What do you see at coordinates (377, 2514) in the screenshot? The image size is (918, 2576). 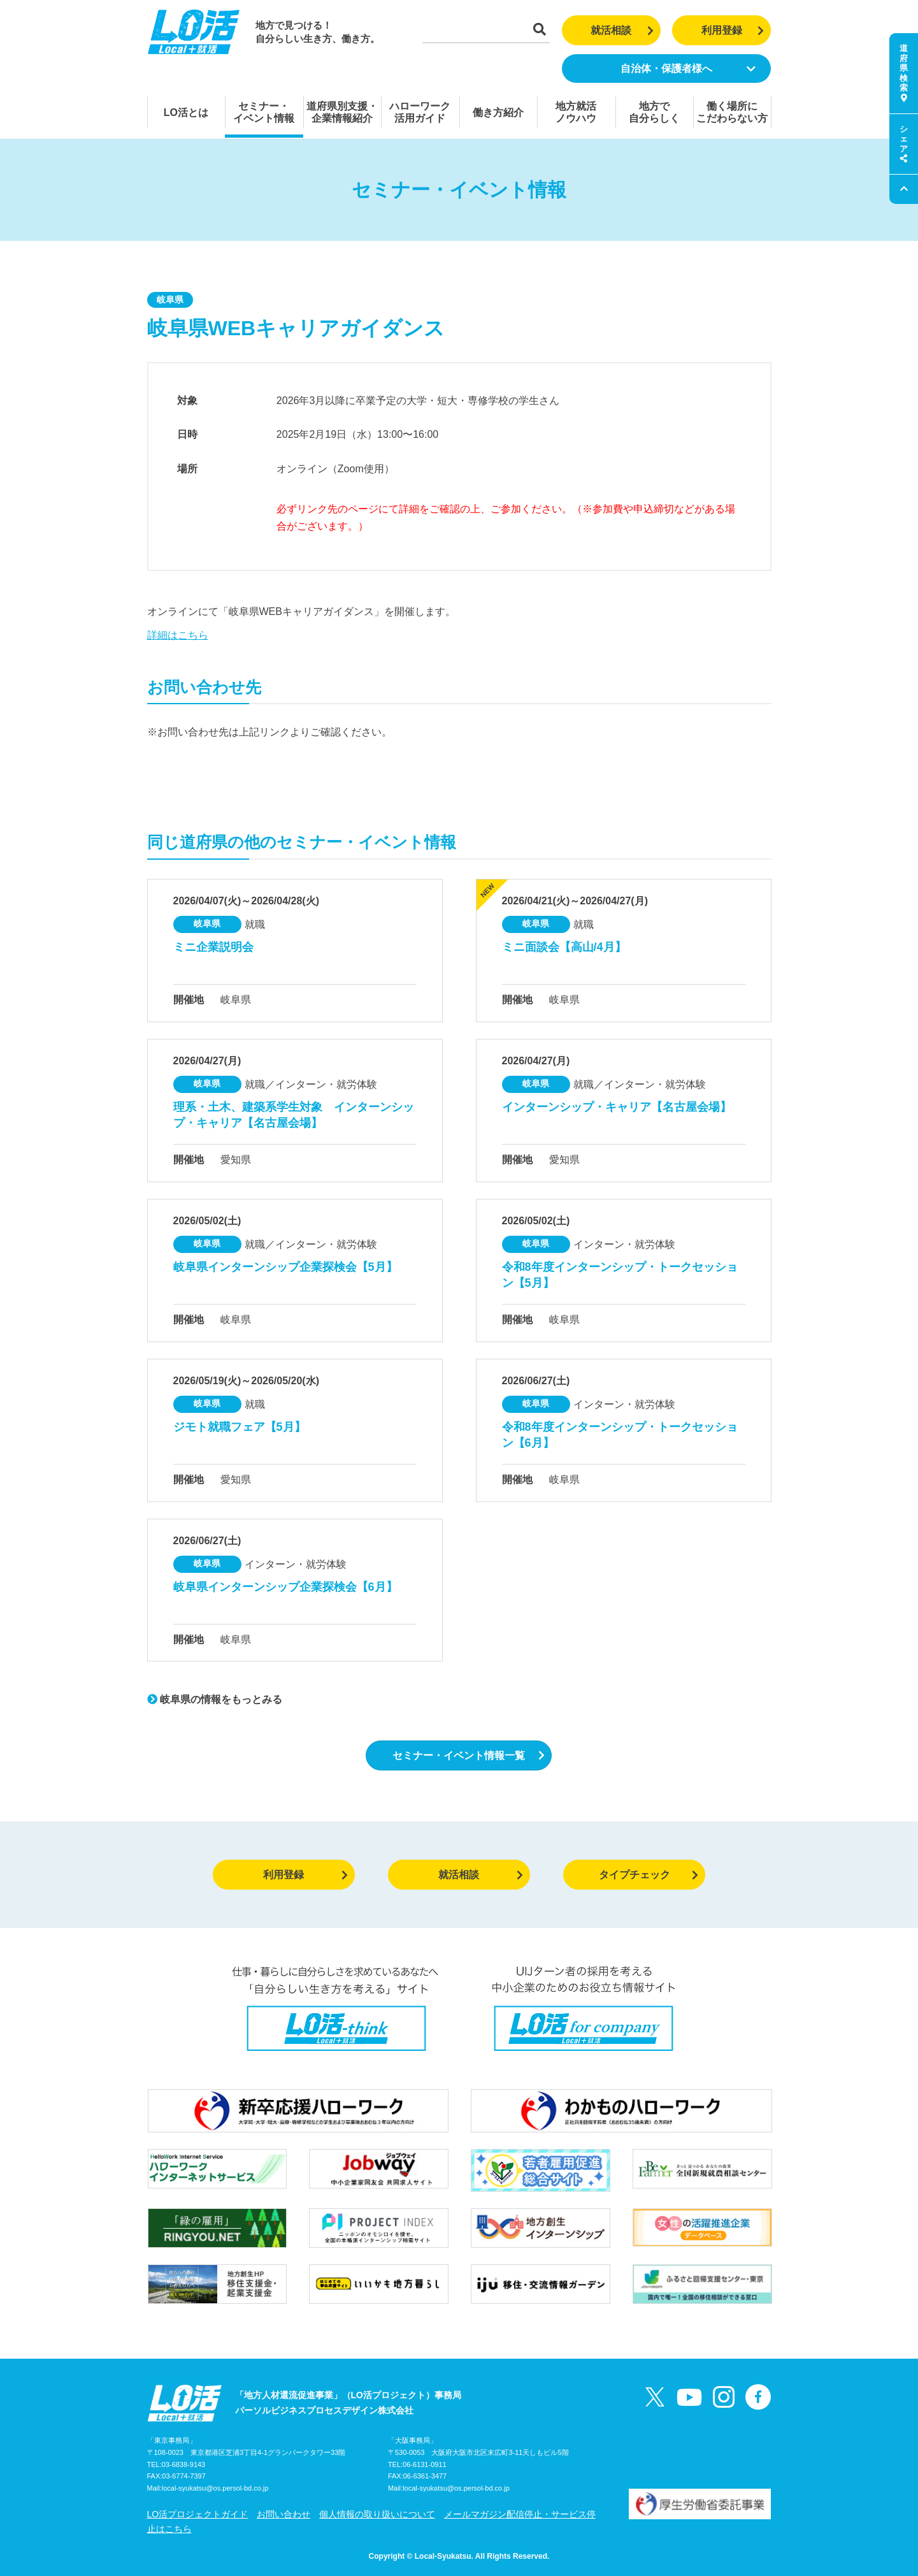 I see `個人情報の取り扱いについて` at bounding box center [377, 2514].